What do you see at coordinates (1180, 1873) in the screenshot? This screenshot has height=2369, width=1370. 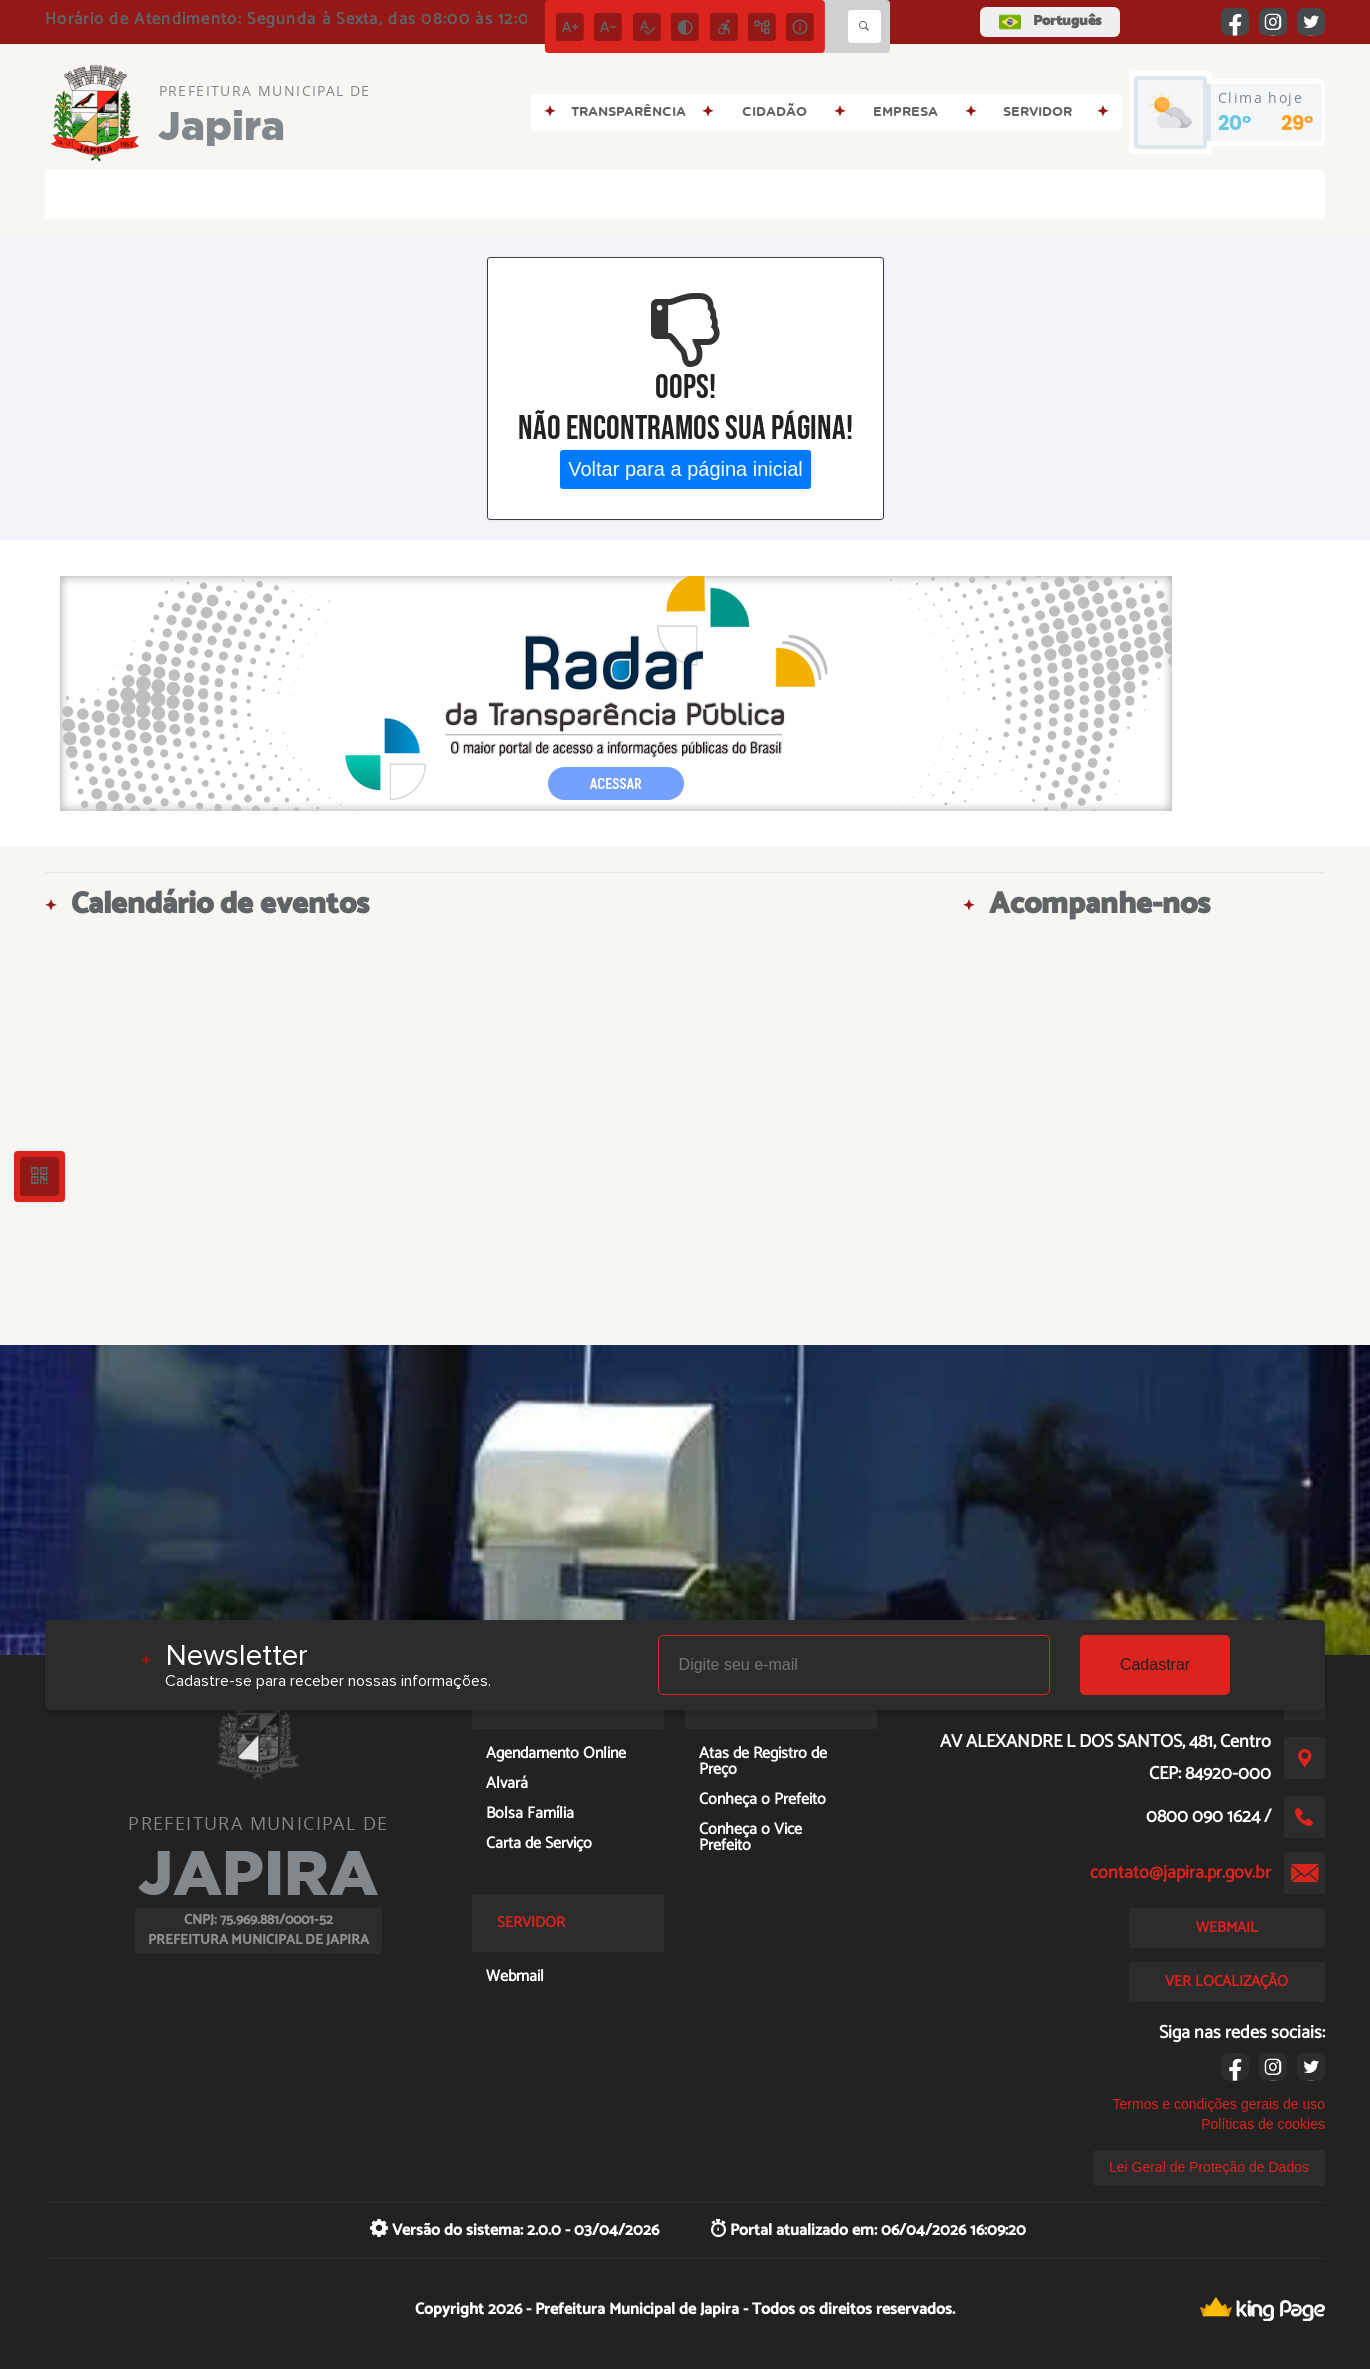 I see `contato@japira.pr.gov.br` at bounding box center [1180, 1873].